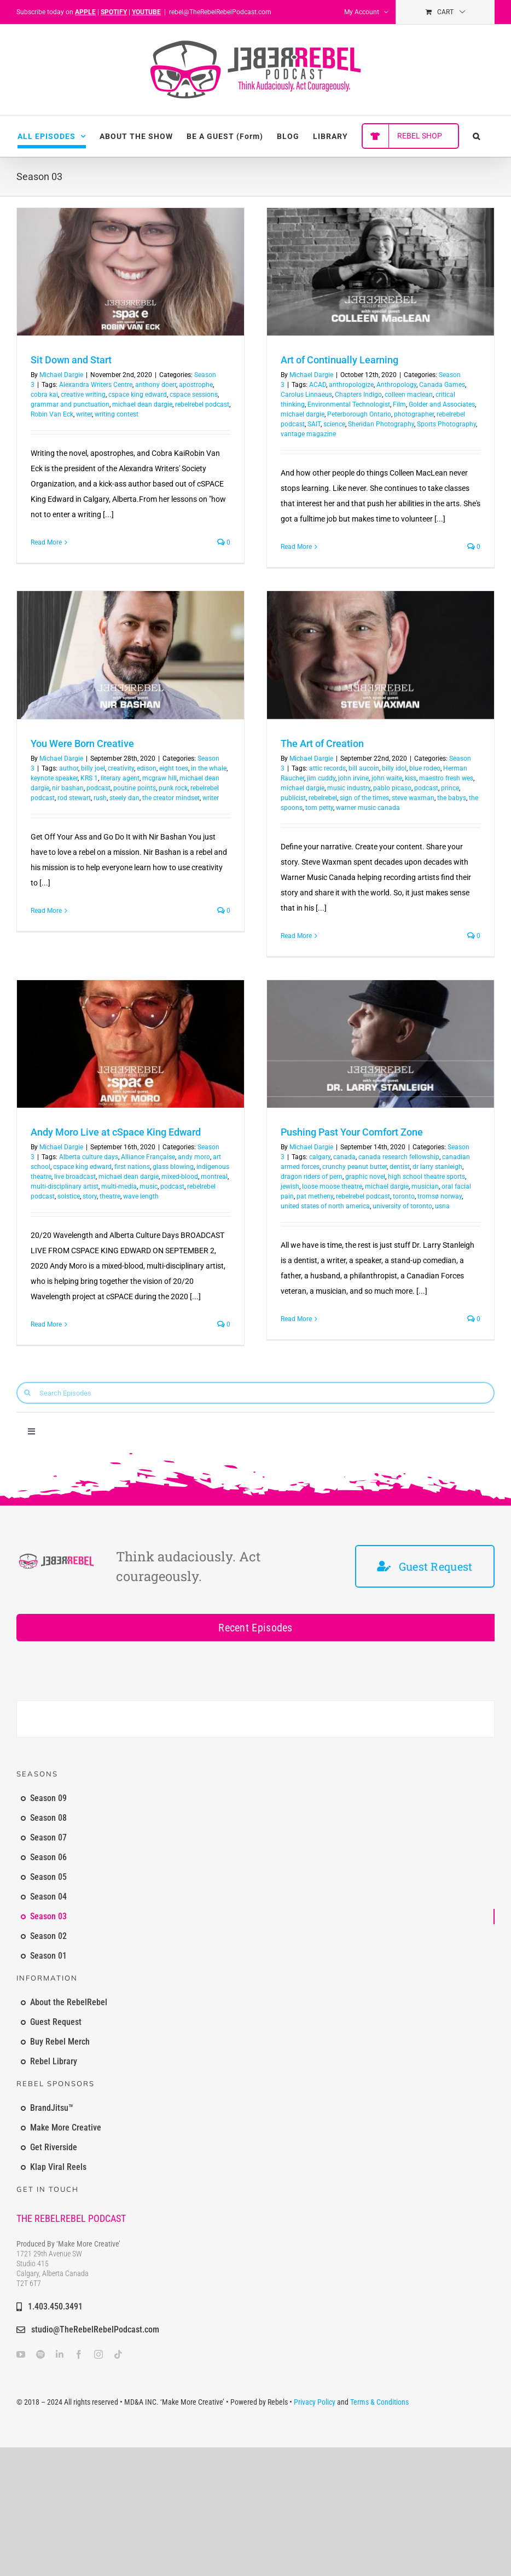 The image size is (511, 2576). Describe the element at coordinates (426, 1176) in the screenshot. I see `high school theatre sports` at that location.